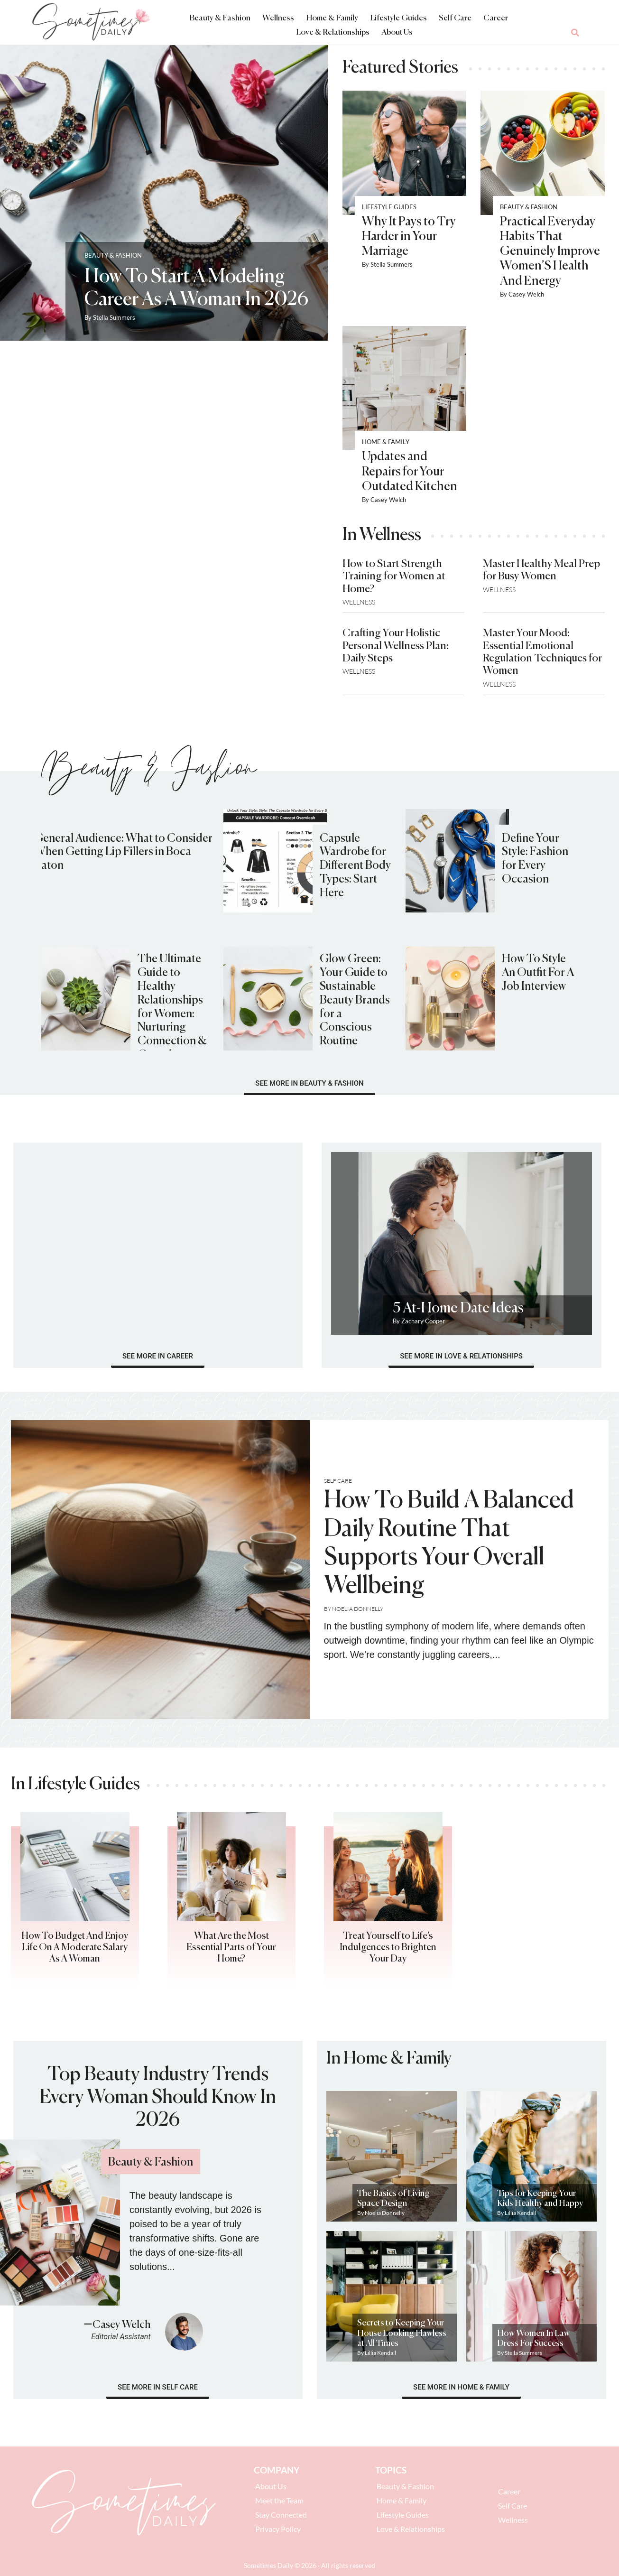  What do you see at coordinates (231, 1947) in the screenshot?
I see `What Are the Most Essential Parts of Your Home?` at bounding box center [231, 1947].